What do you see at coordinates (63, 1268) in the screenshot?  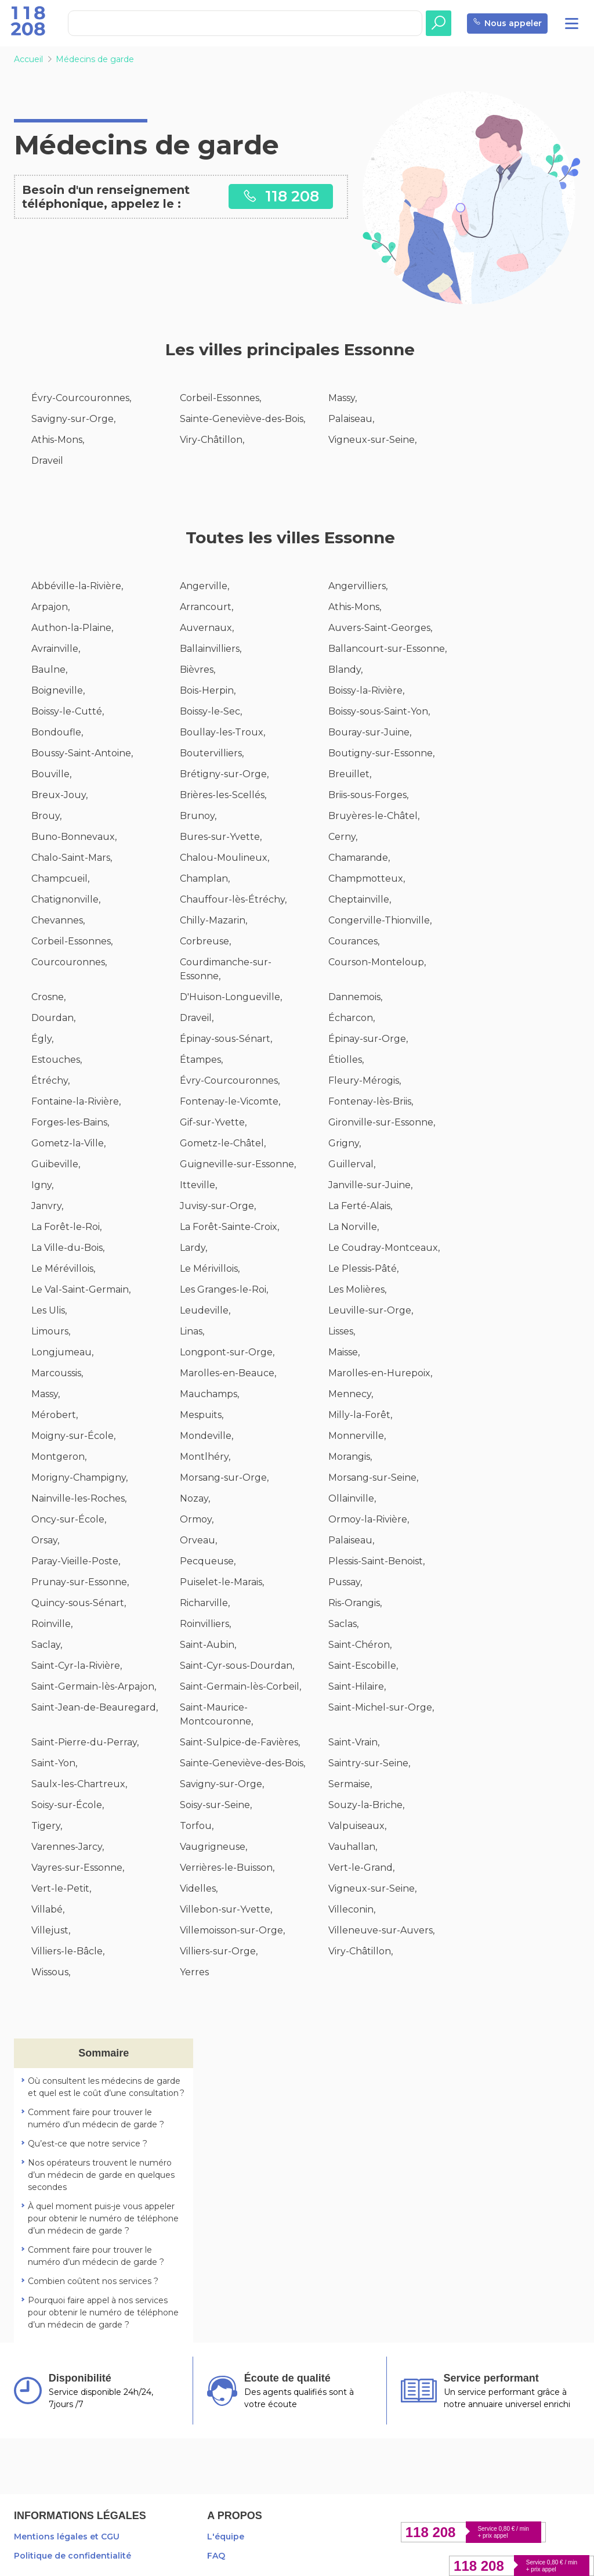 I see `Le Mérévillois,` at bounding box center [63, 1268].